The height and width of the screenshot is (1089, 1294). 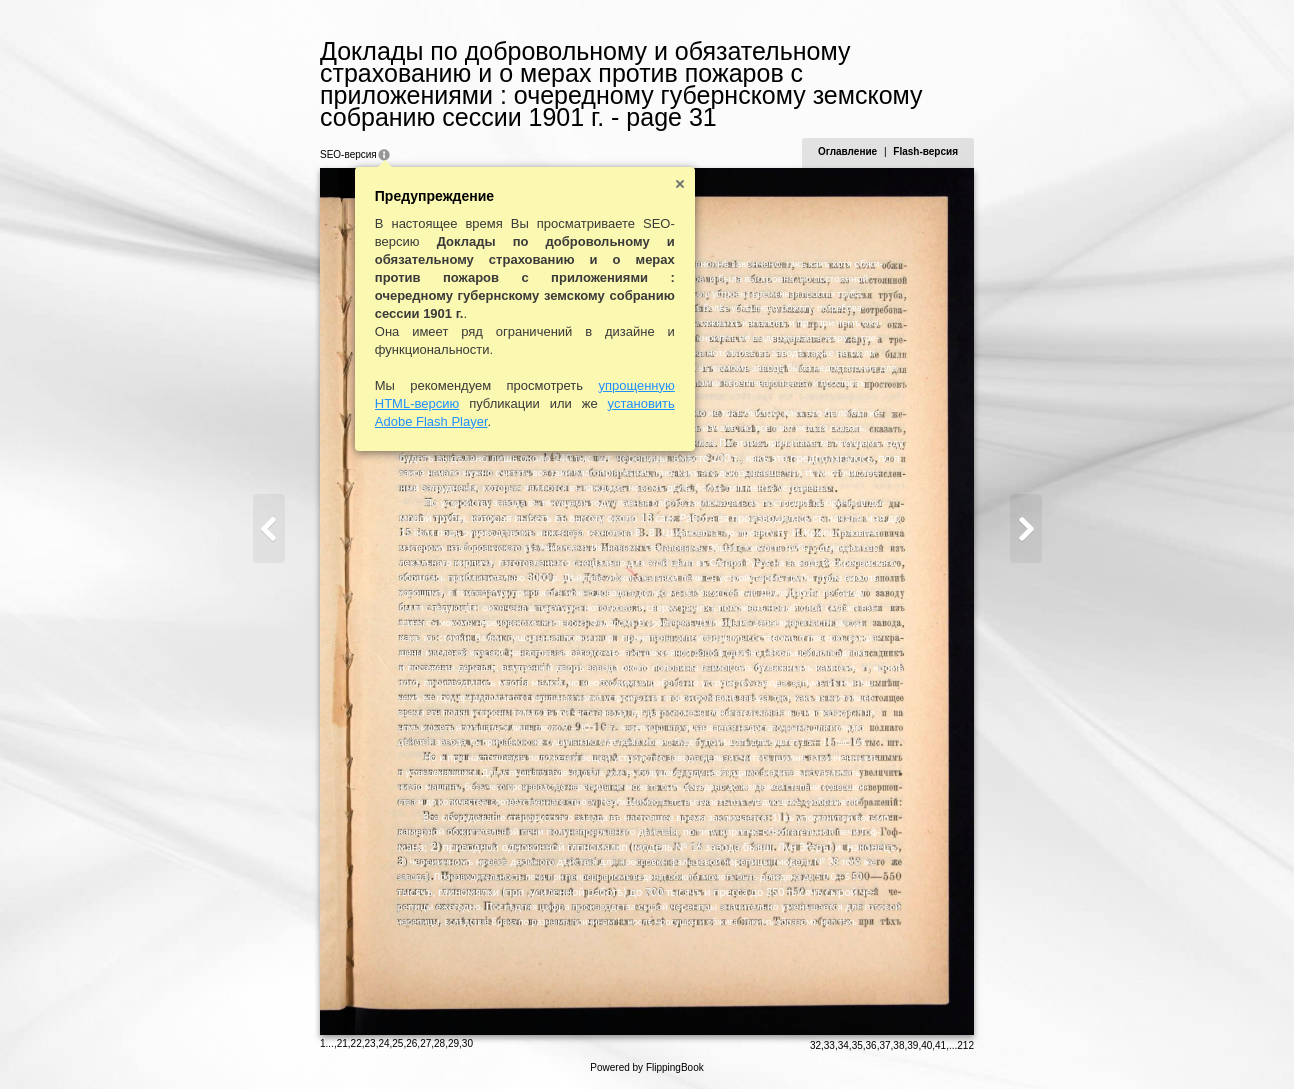 I want to click on 29, so click(x=453, y=1043).